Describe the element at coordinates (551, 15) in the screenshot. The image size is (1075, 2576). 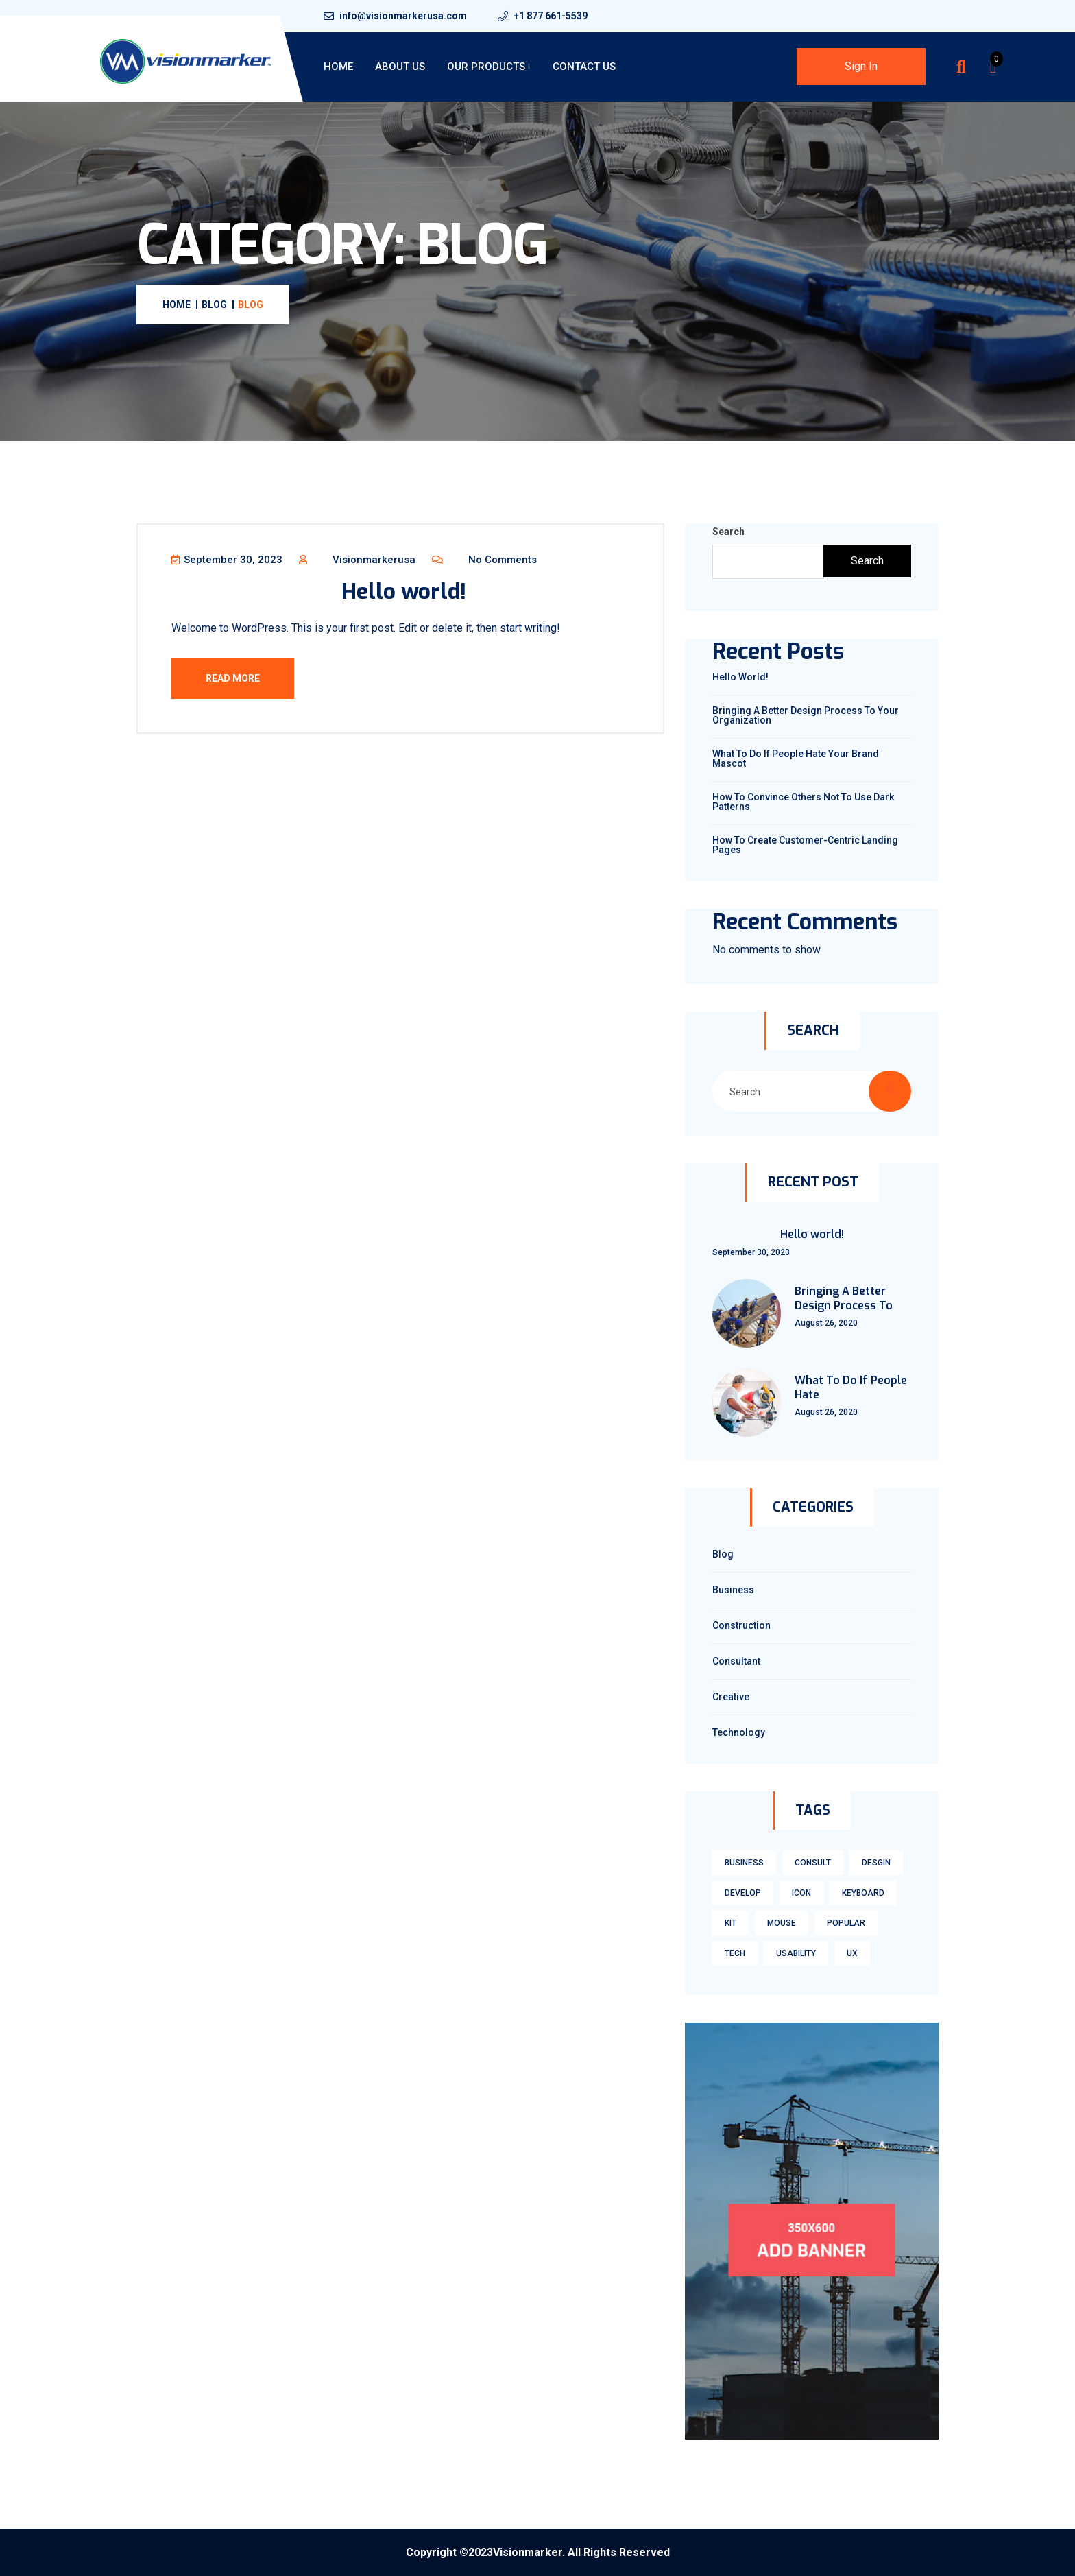
I see `+1 877 661-5539` at that location.